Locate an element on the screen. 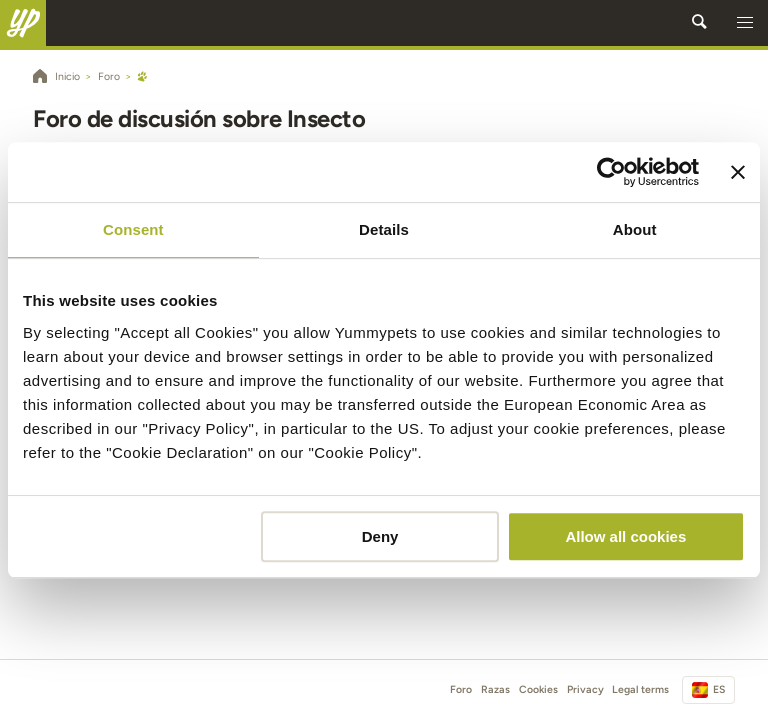  Razas is located at coordinates (495, 689).